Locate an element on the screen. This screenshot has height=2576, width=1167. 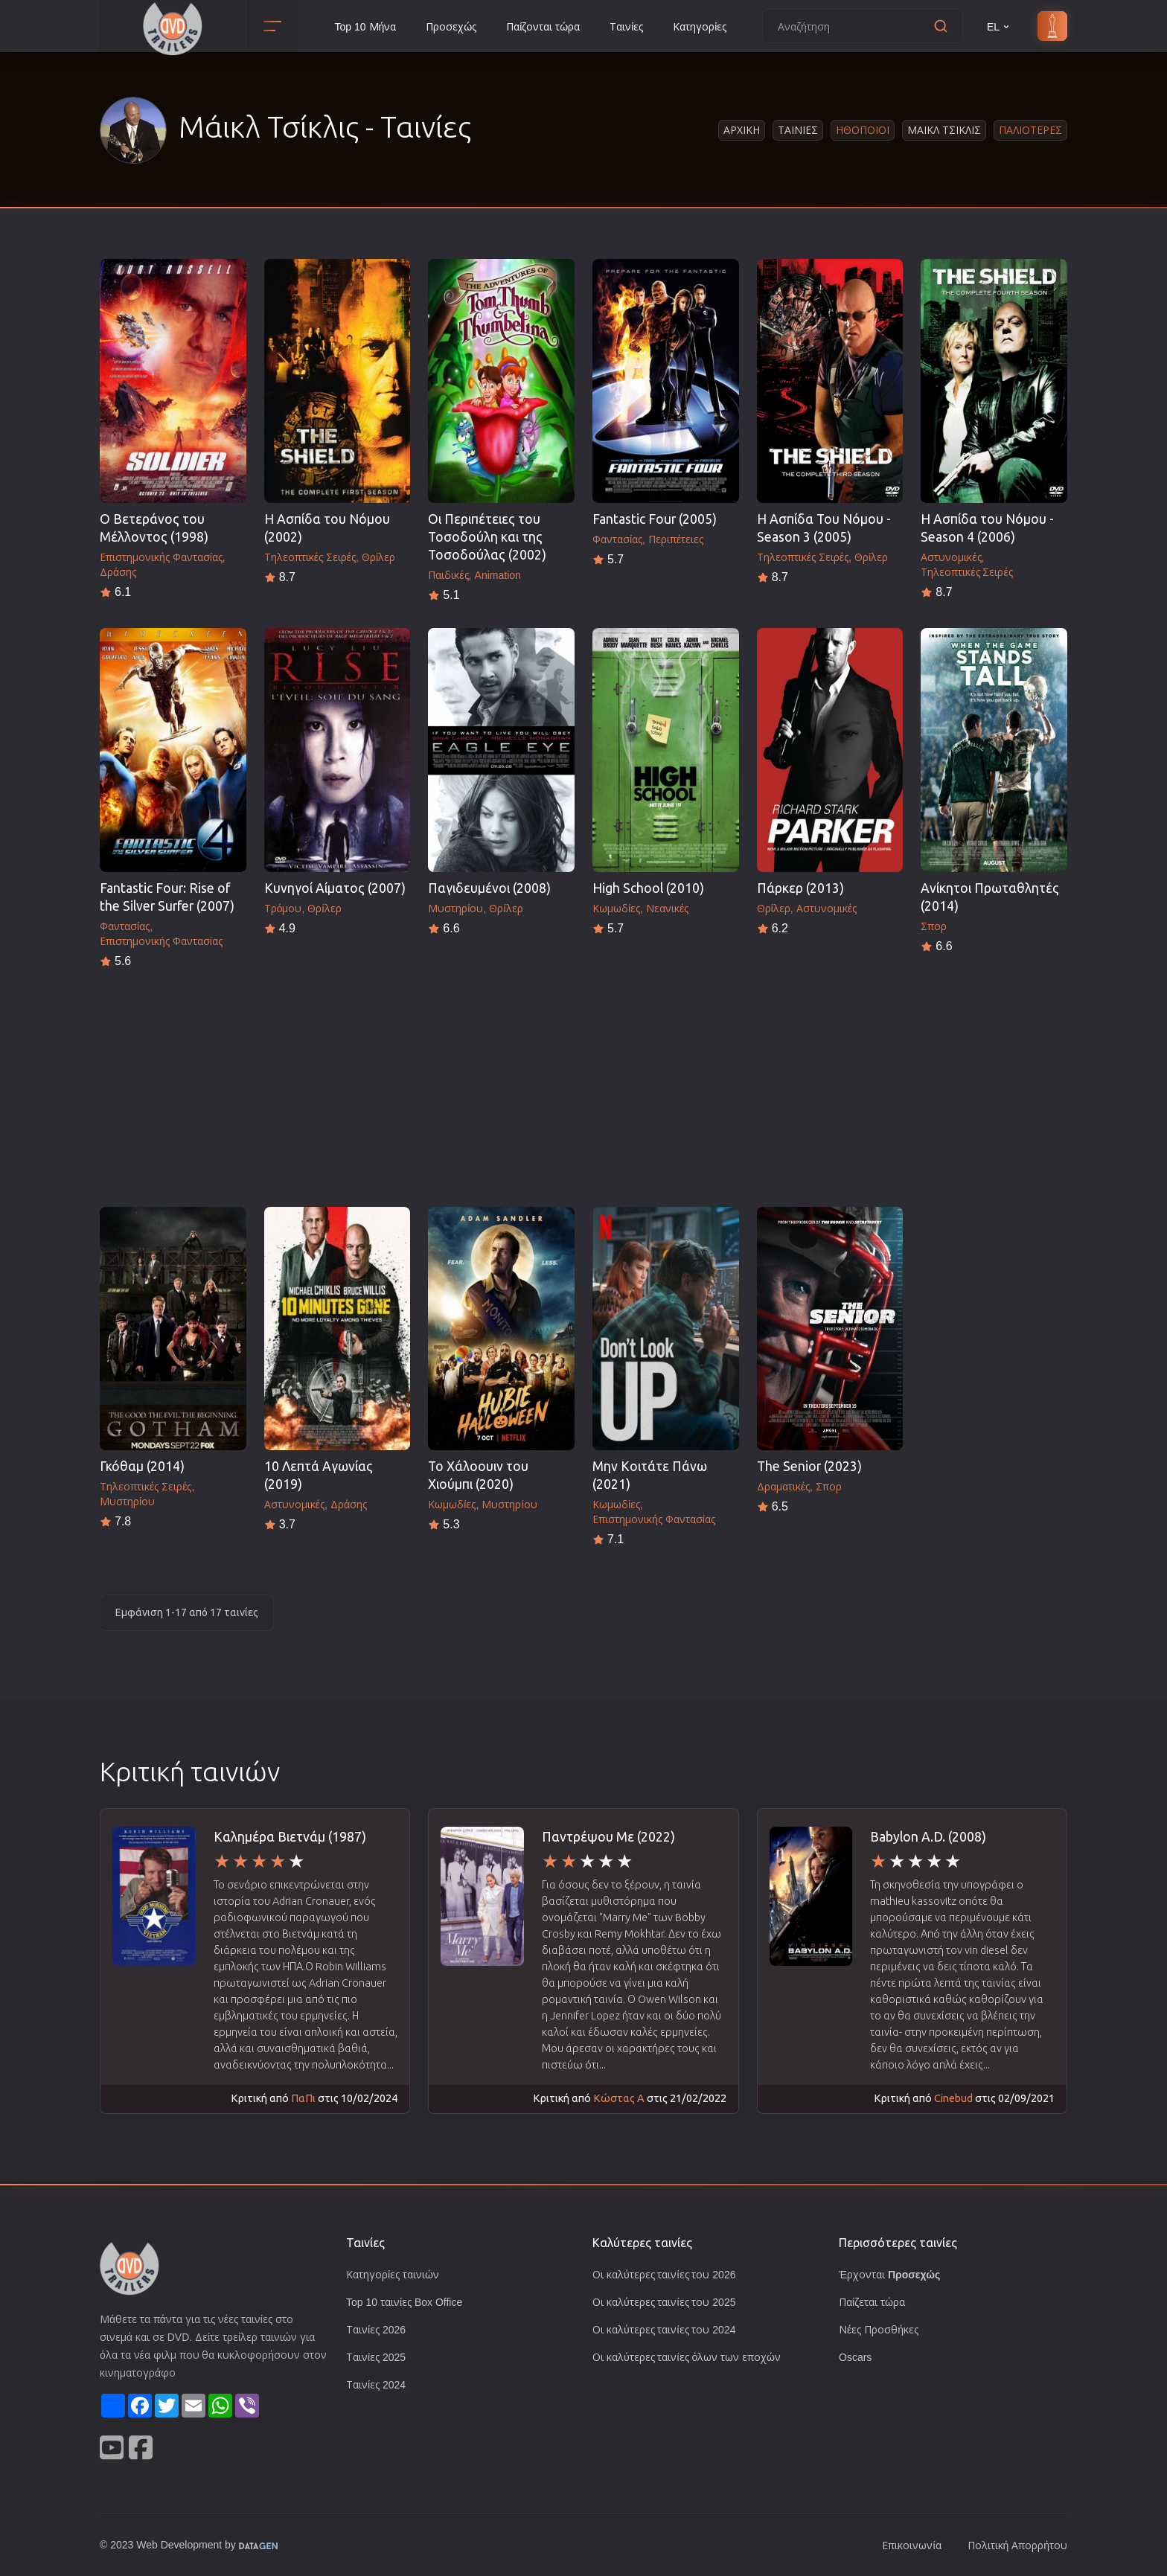
Οι καλύτερες ταινίες του 2024 is located at coordinates (665, 2329).